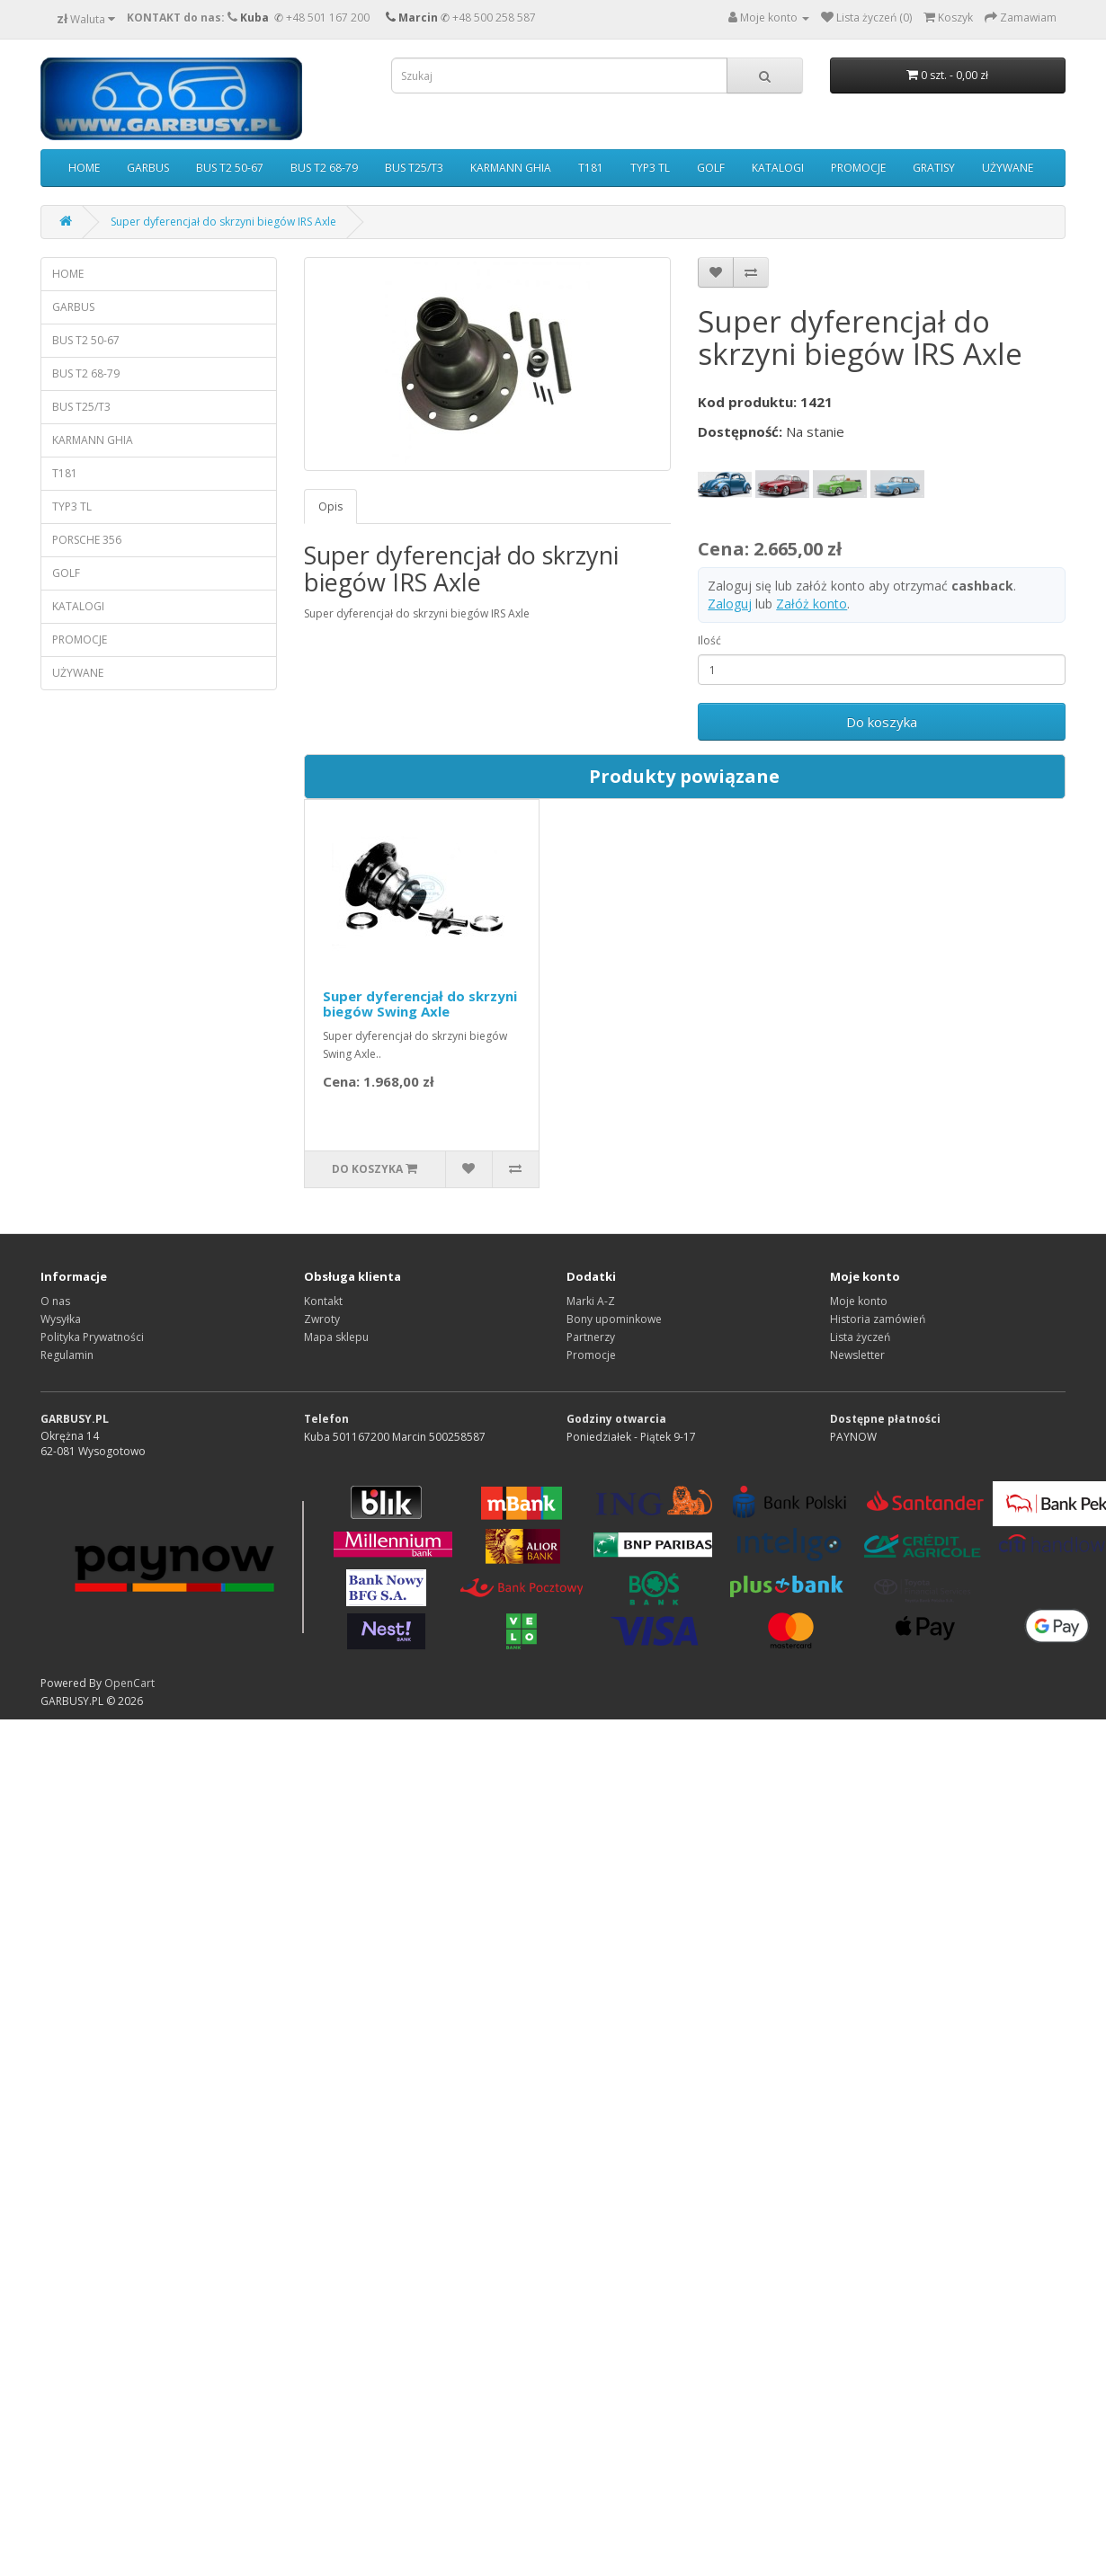 The width and height of the screenshot is (1106, 2576). I want to click on Bony upominkowe, so click(614, 1319).